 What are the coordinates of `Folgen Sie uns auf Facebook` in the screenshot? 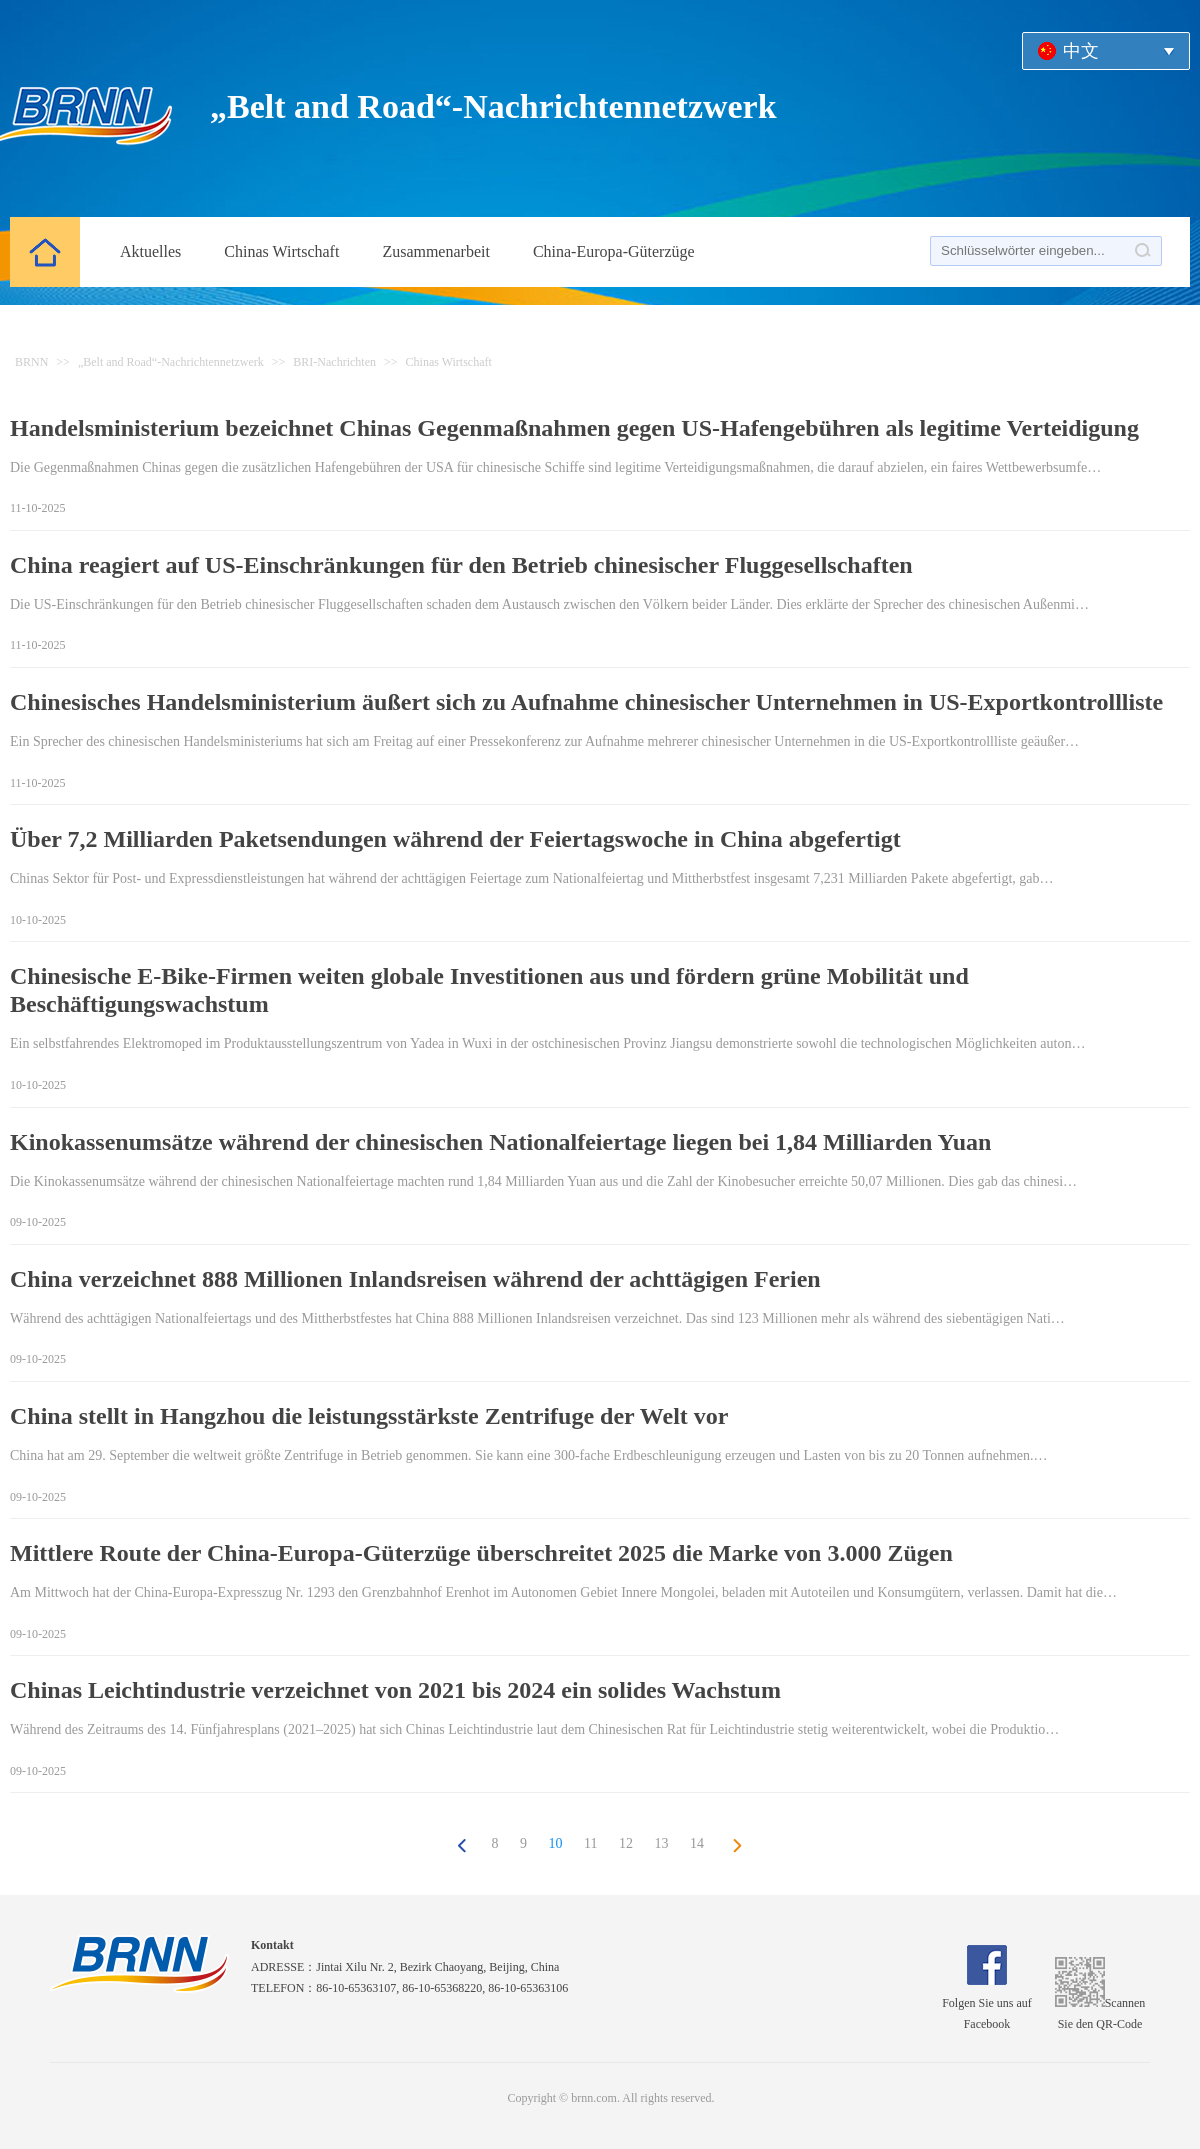 It's located at (987, 2002).